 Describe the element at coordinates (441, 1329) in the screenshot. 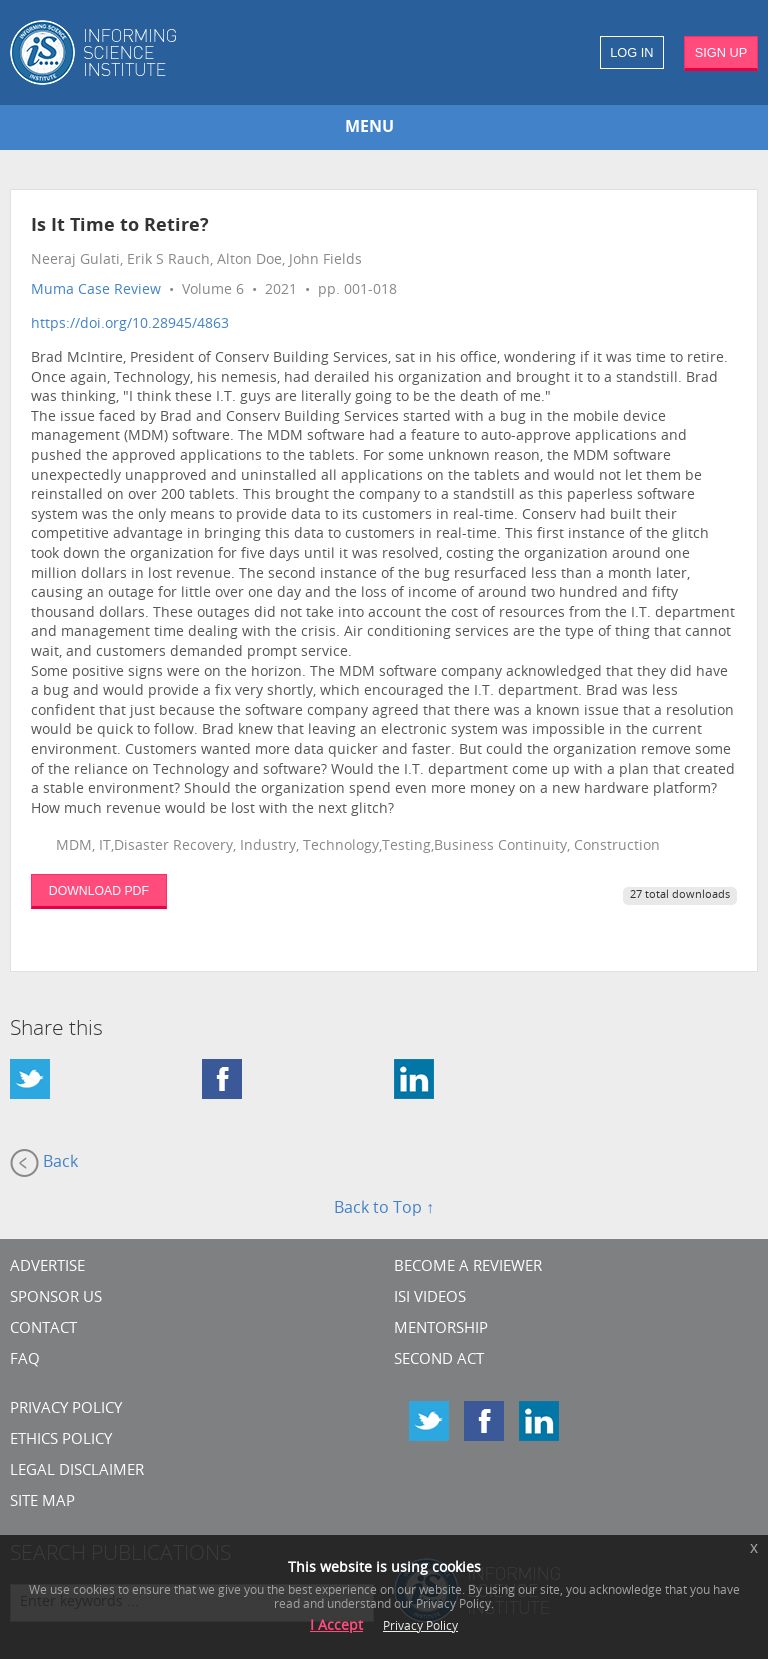

I see `Mentorship` at that location.